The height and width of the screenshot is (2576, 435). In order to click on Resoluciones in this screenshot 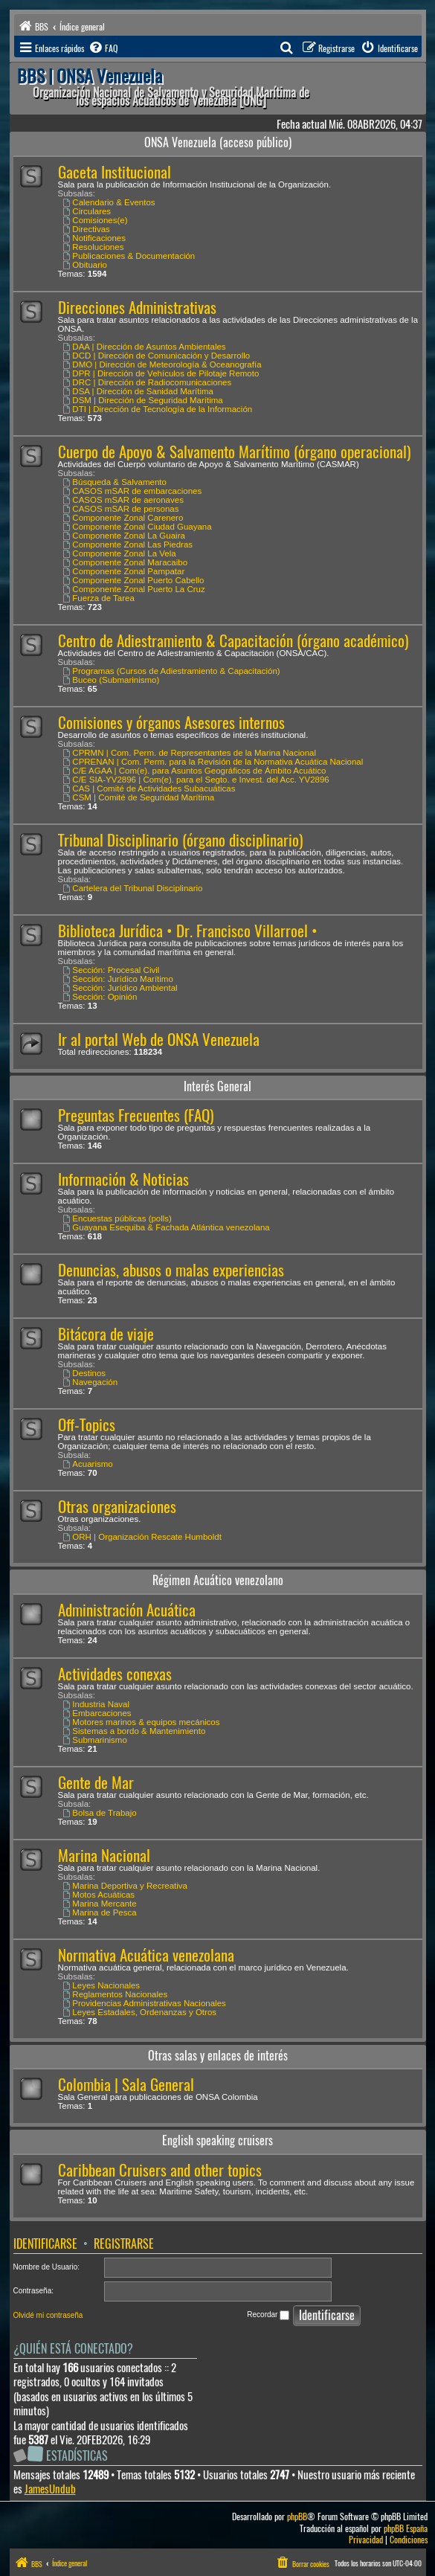, I will do `click(93, 246)`.